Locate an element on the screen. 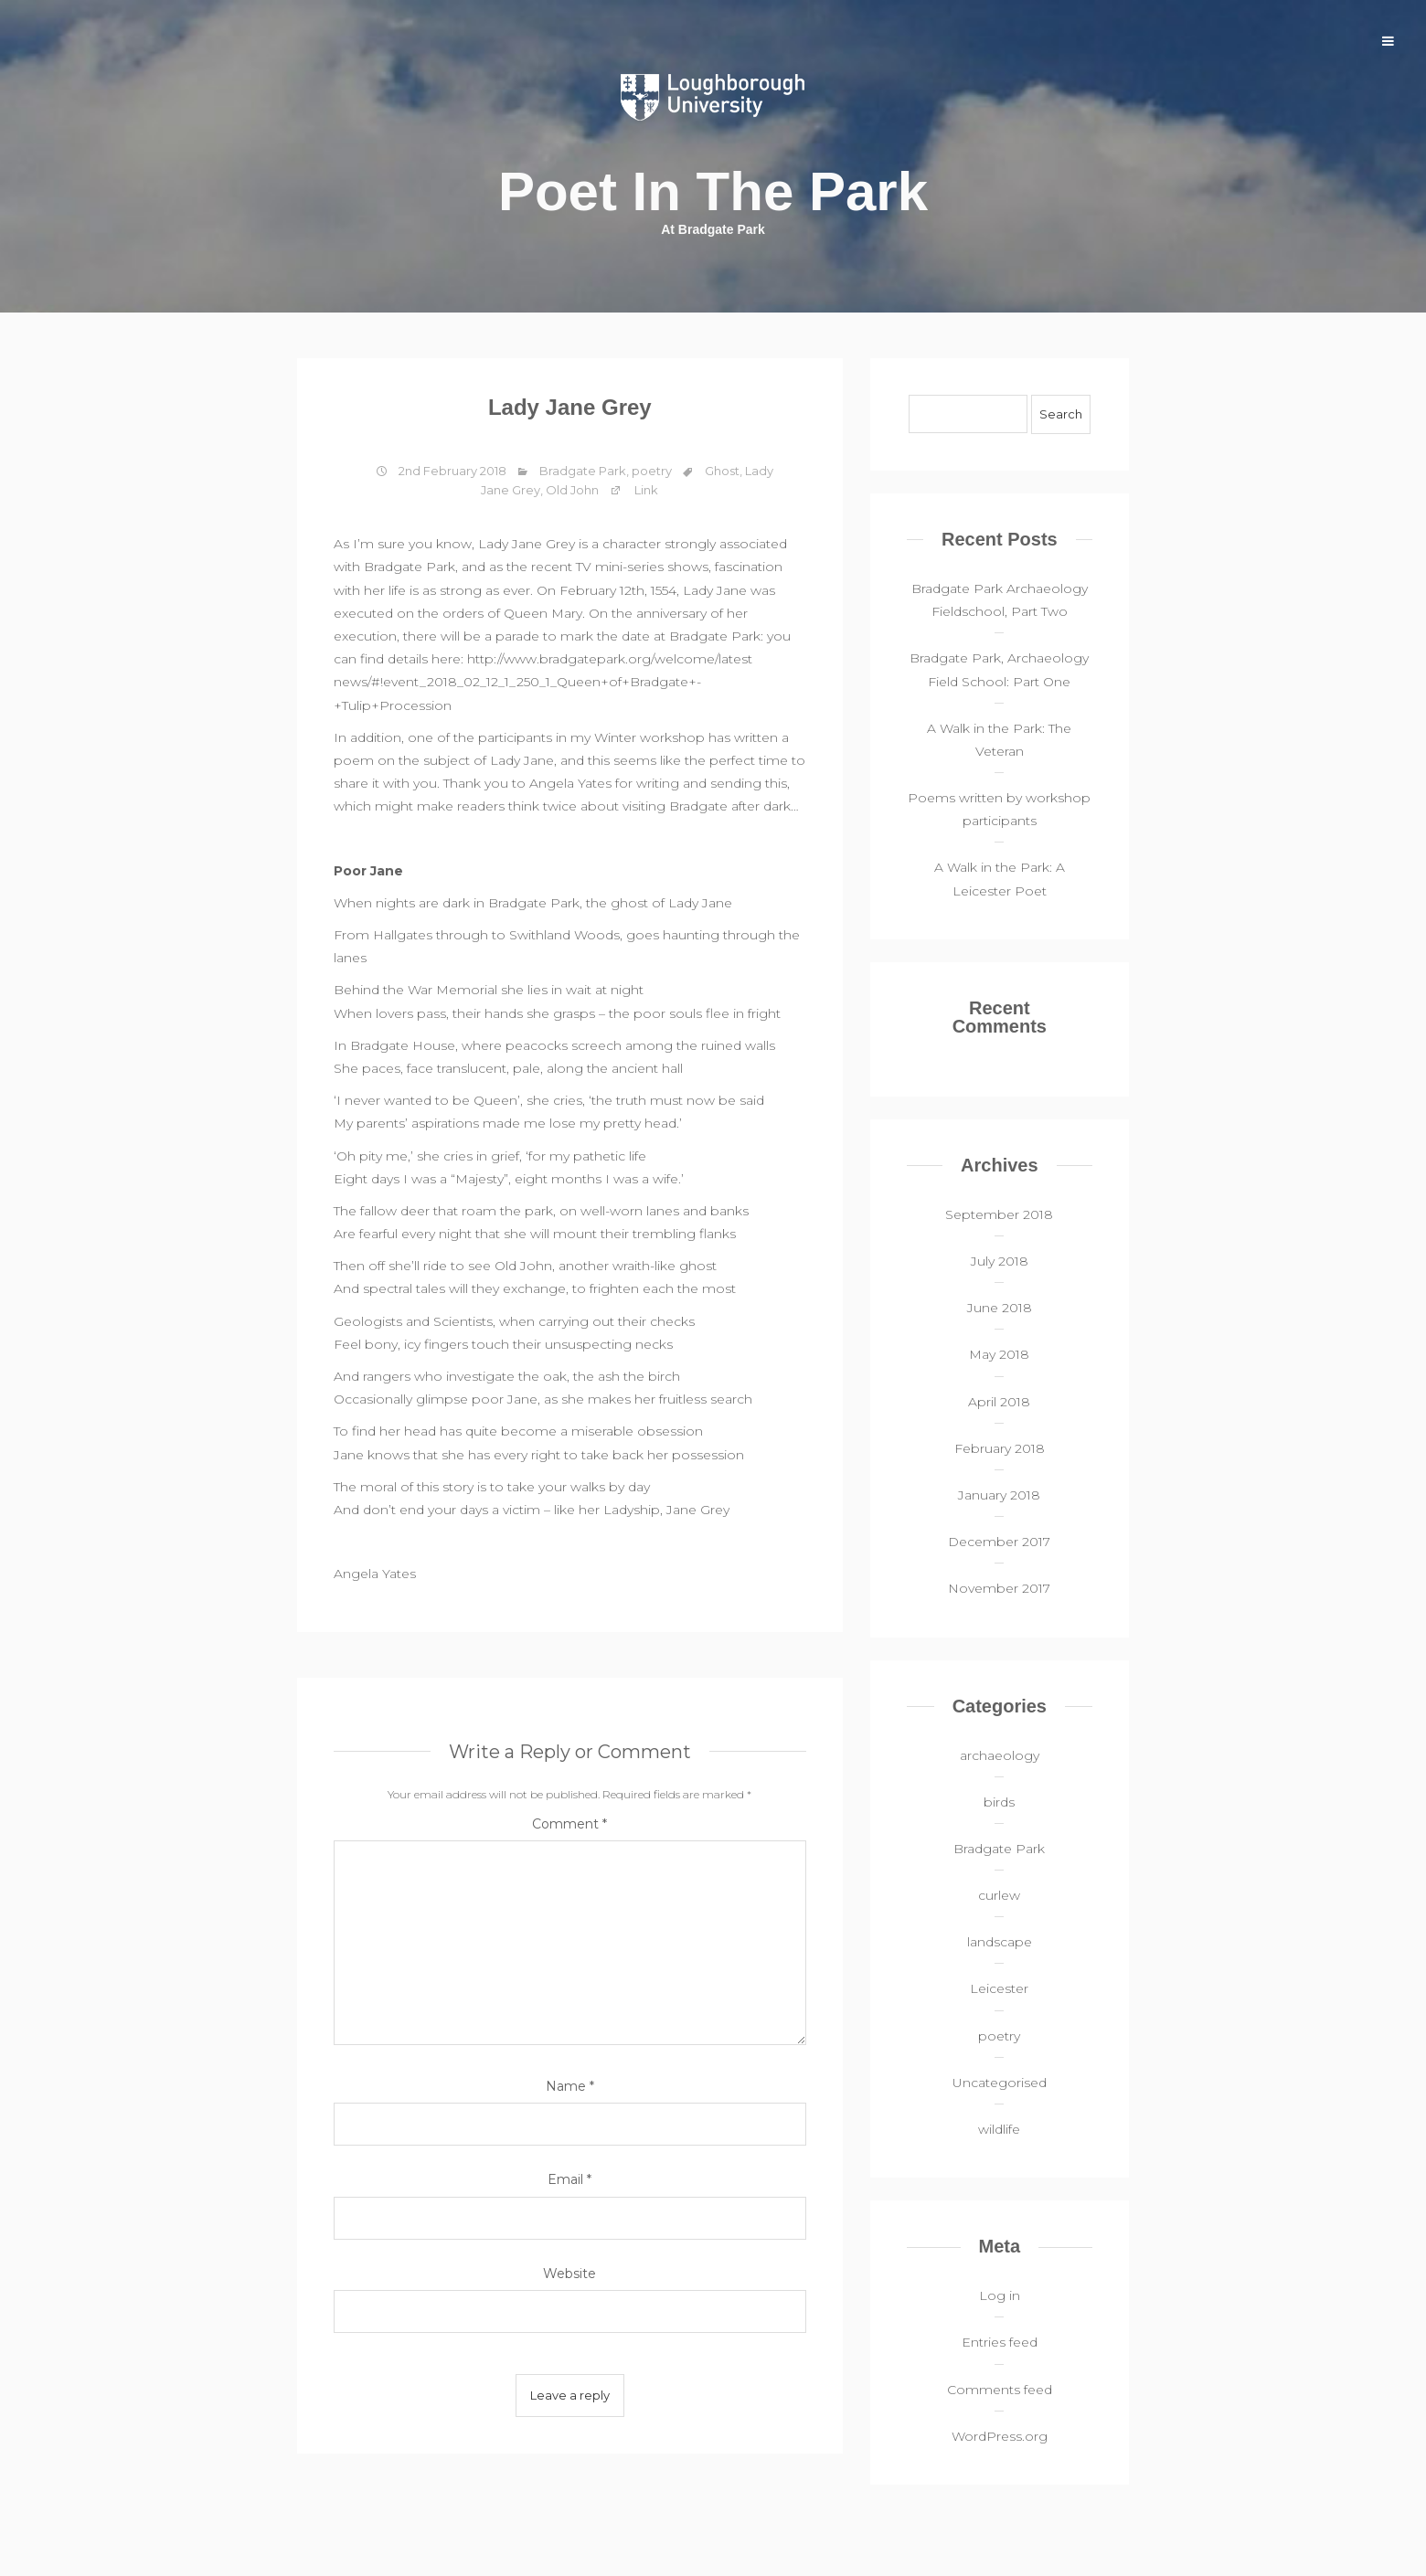 The height and width of the screenshot is (2576, 1426). Name is located at coordinates (570, 2086).